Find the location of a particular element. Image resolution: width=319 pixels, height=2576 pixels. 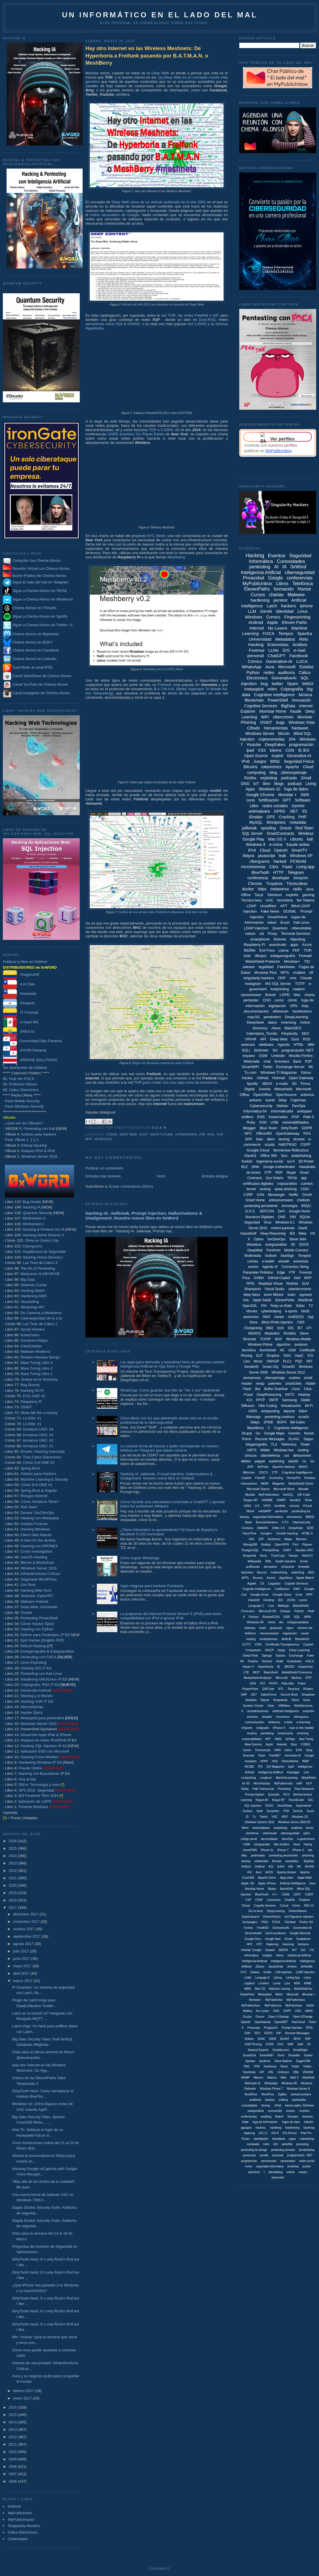

Sigue a Chema Alonso en TikTok is located at coordinates (40, 591).